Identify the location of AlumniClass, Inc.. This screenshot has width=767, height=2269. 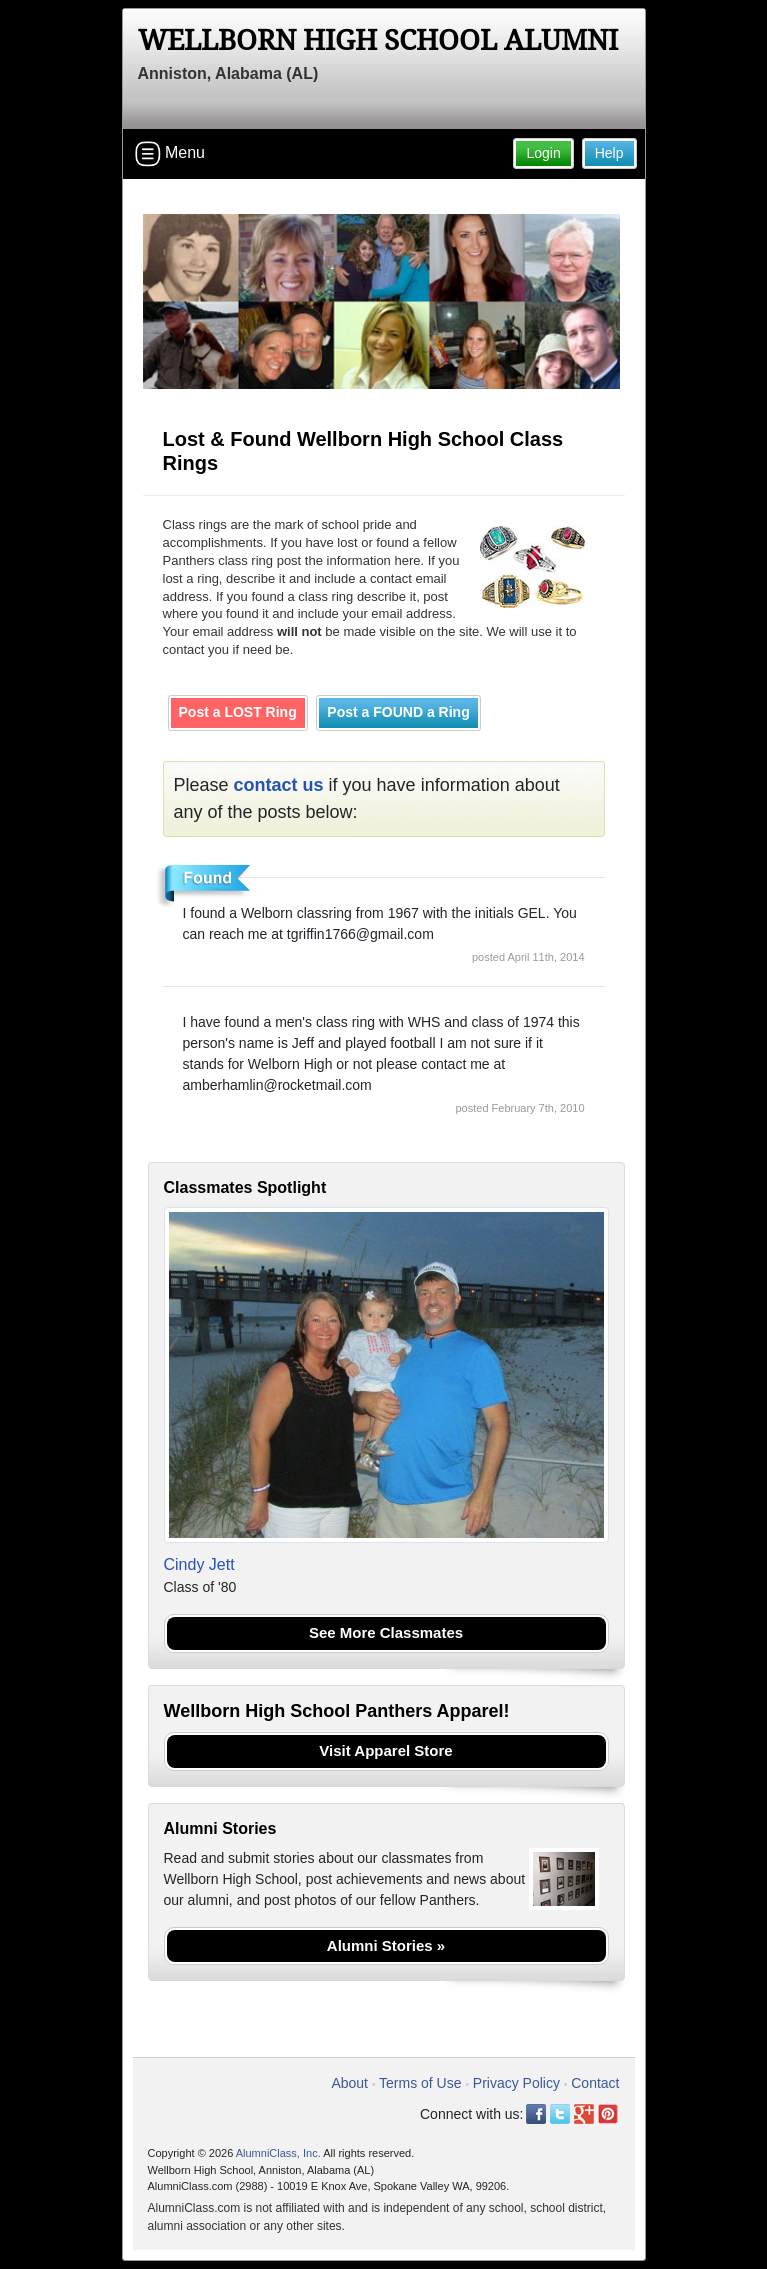
(278, 2153).